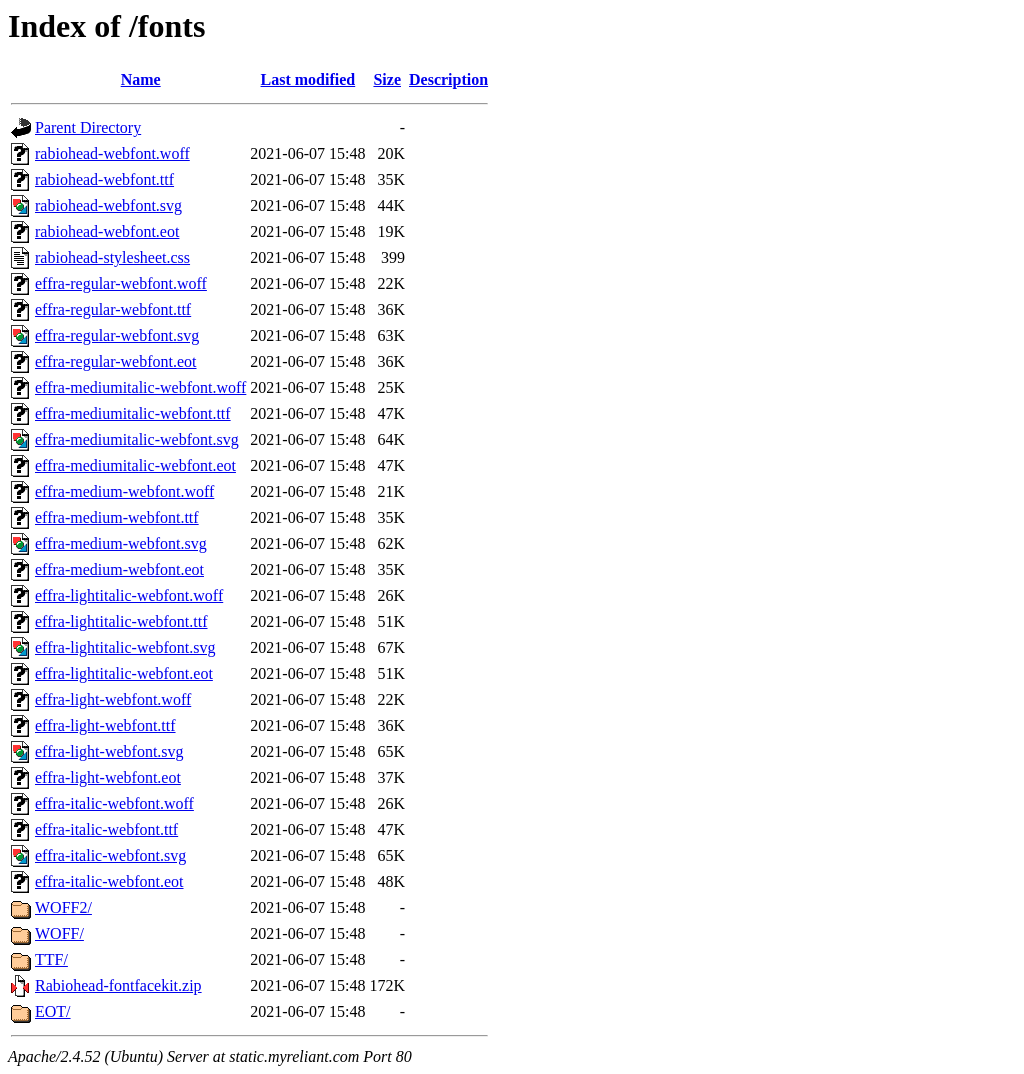  Describe the element at coordinates (137, 439) in the screenshot. I see `effra-mediumitalic-webfont.svg` at that location.